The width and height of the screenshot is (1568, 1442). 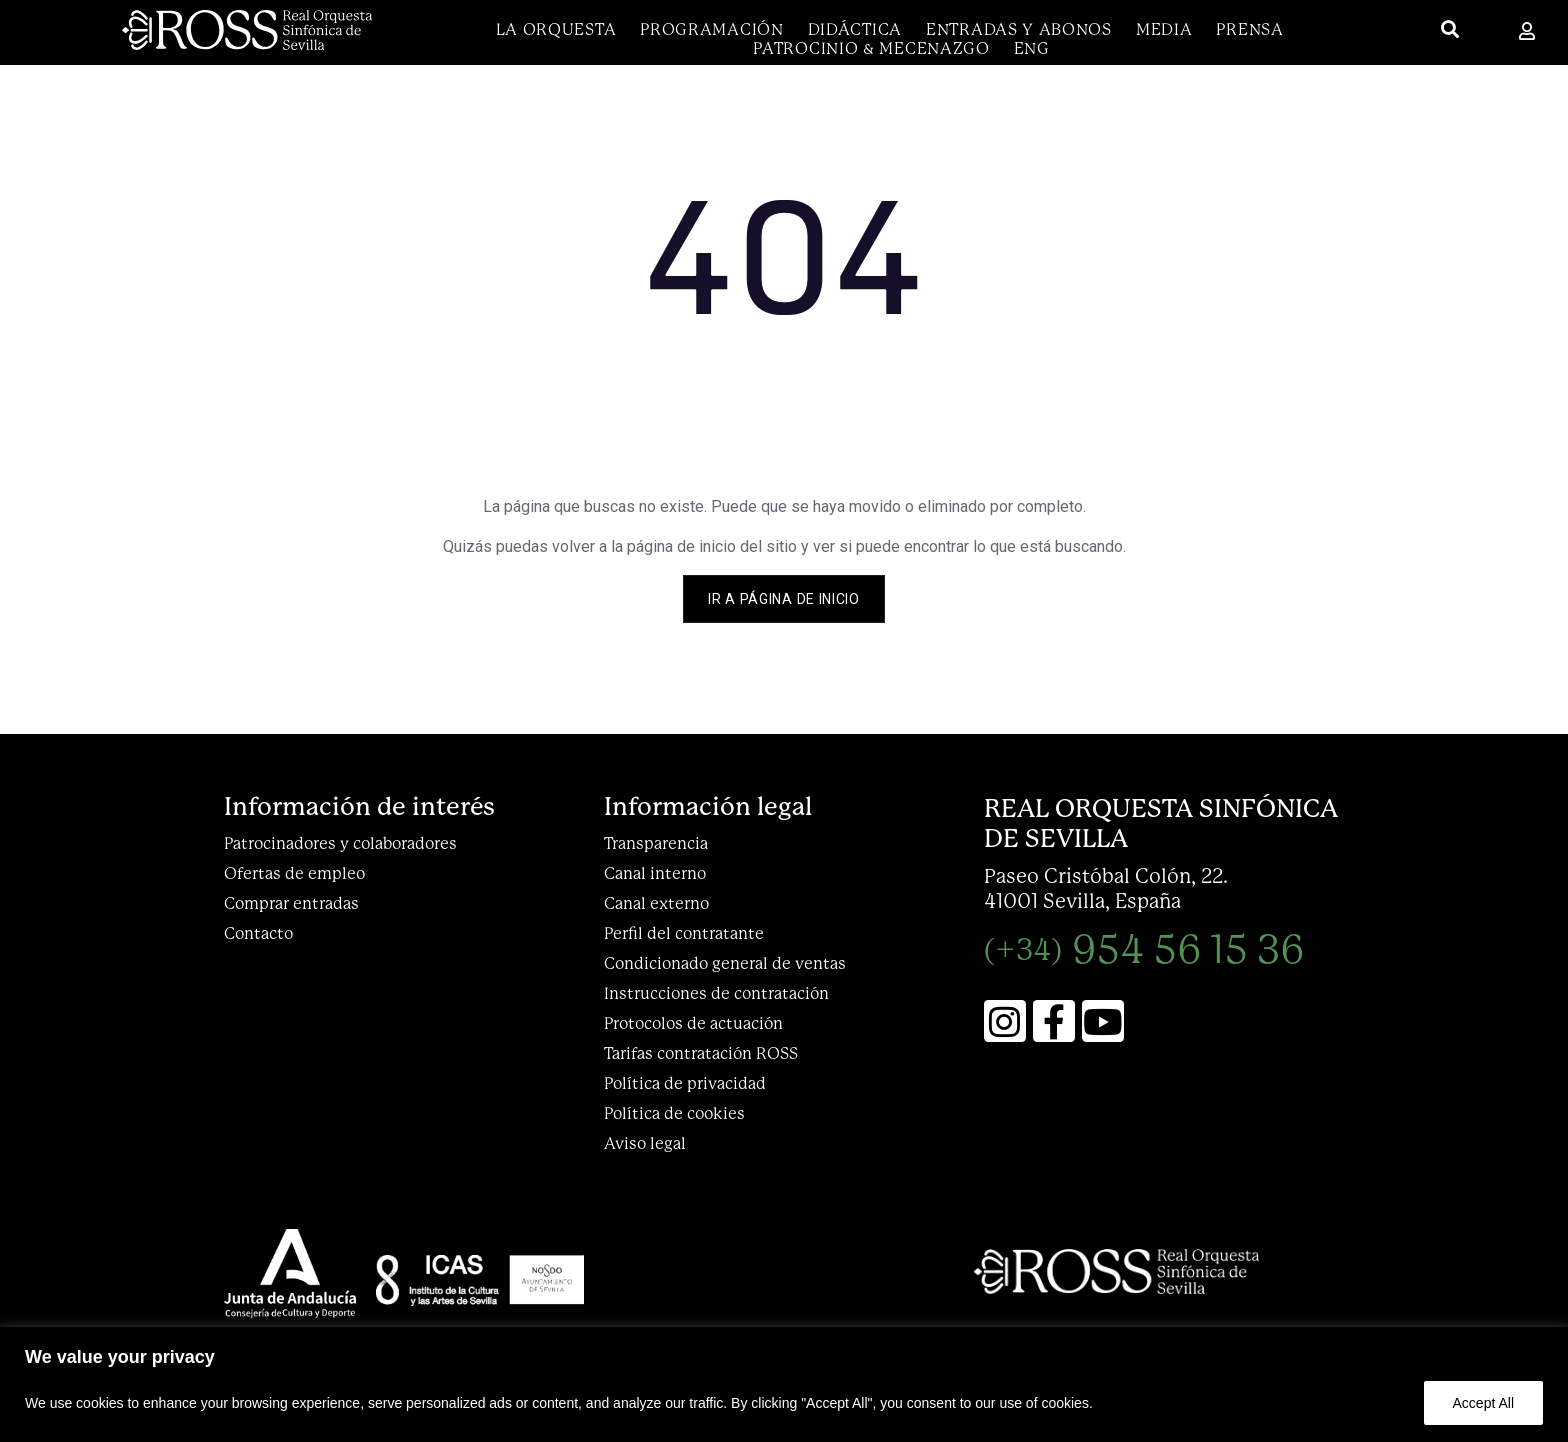 I want to click on Prensa, so click(x=1249, y=29).